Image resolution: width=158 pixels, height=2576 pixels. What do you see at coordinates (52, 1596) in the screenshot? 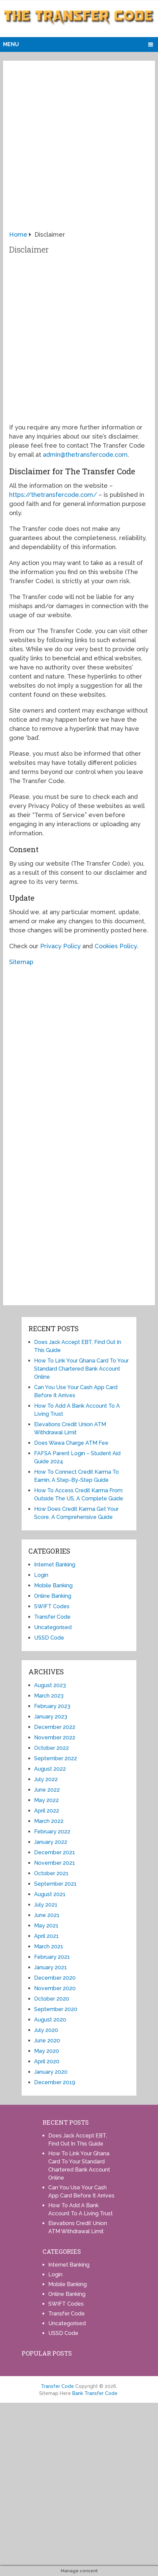
I see `Online Banking` at bounding box center [52, 1596].